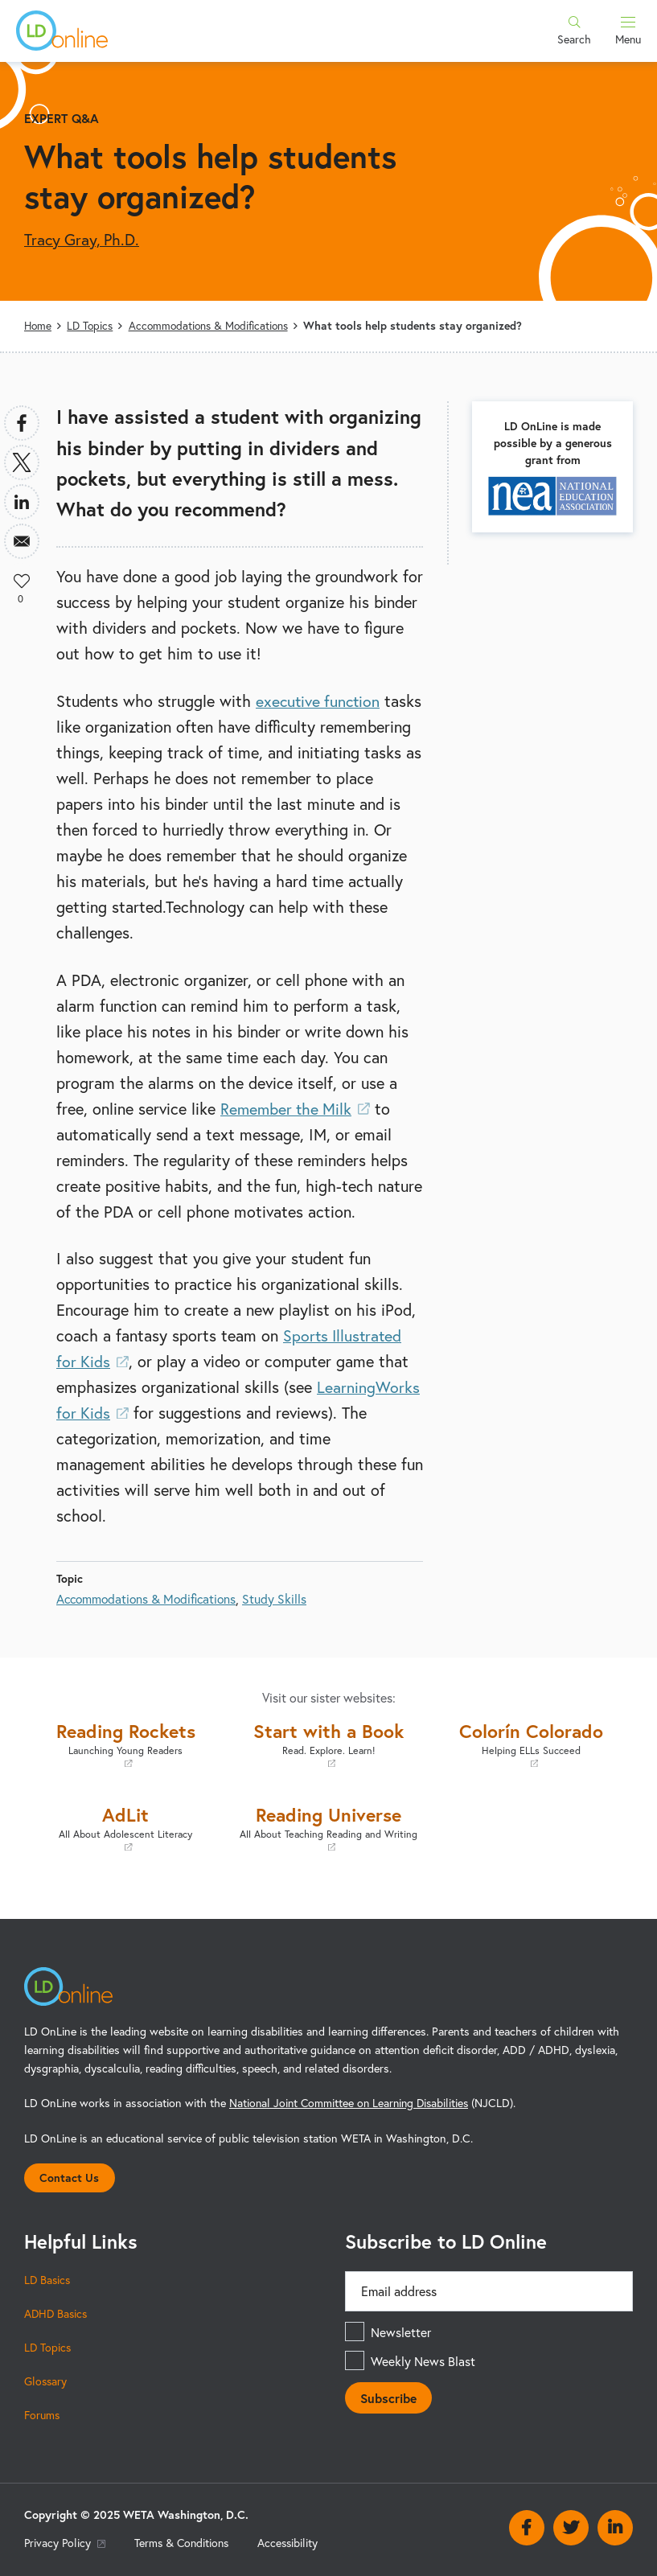  I want to click on Home, so click(38, 325).